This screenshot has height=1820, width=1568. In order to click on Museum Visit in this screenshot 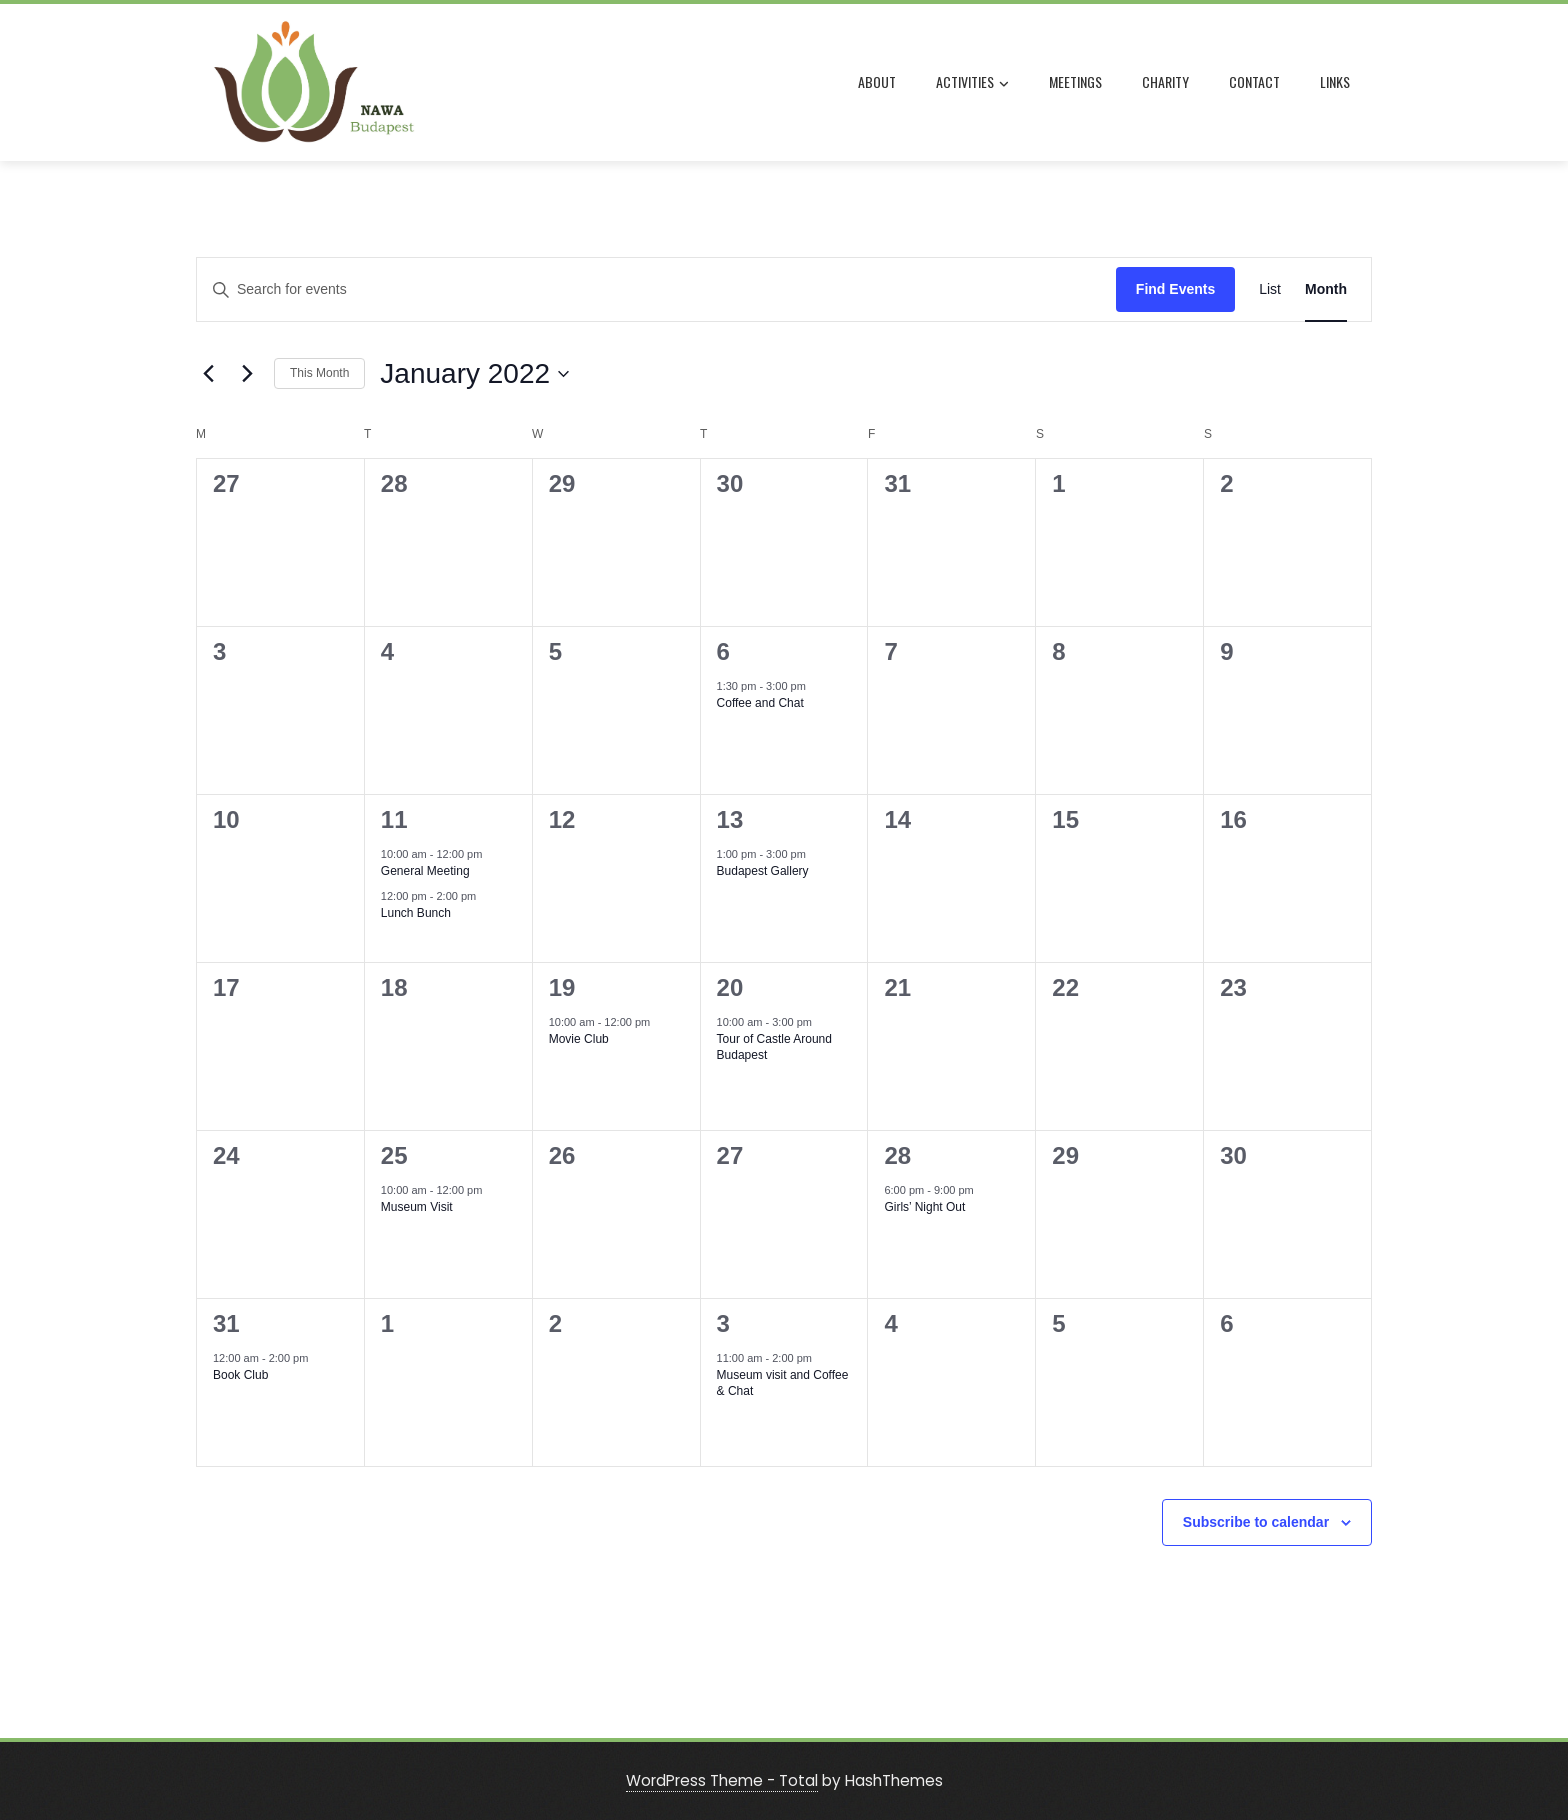, I will do `click(417, 1207)`.